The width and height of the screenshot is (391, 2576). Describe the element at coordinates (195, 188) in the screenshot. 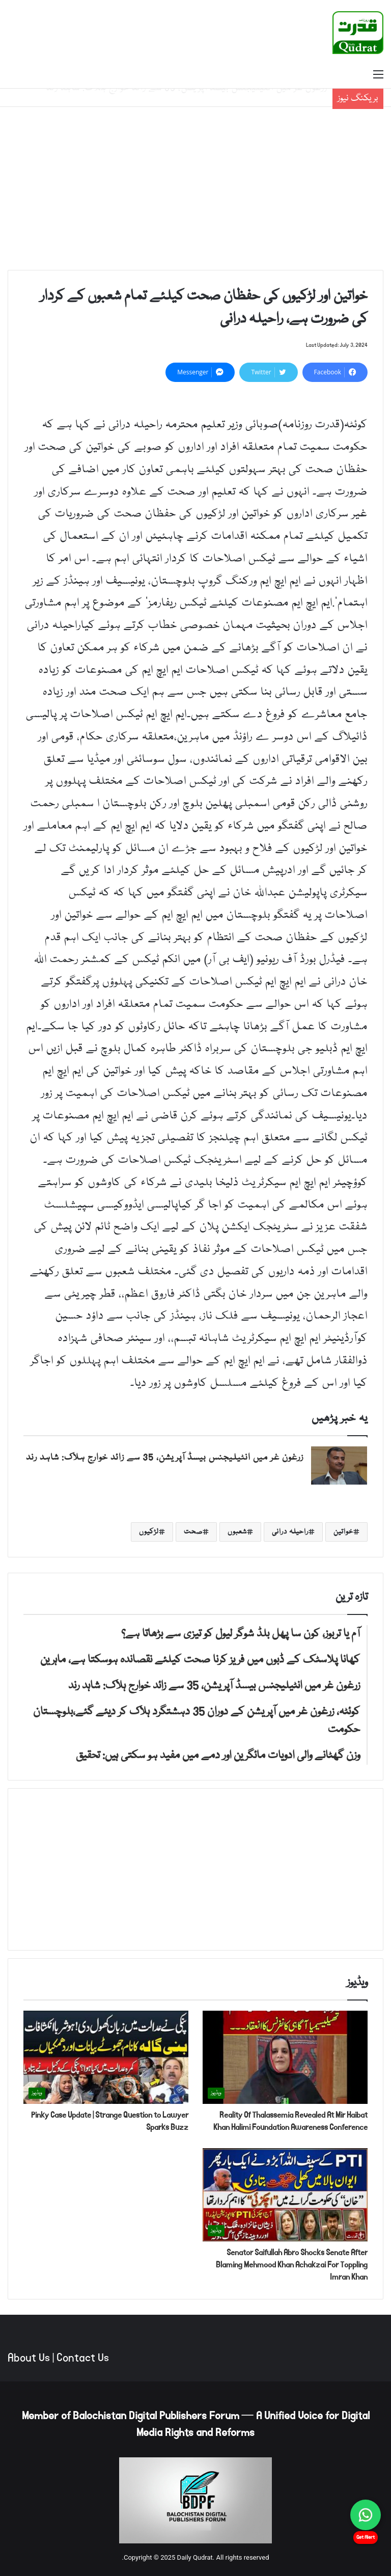

I see `[Advertisement]` at that location.